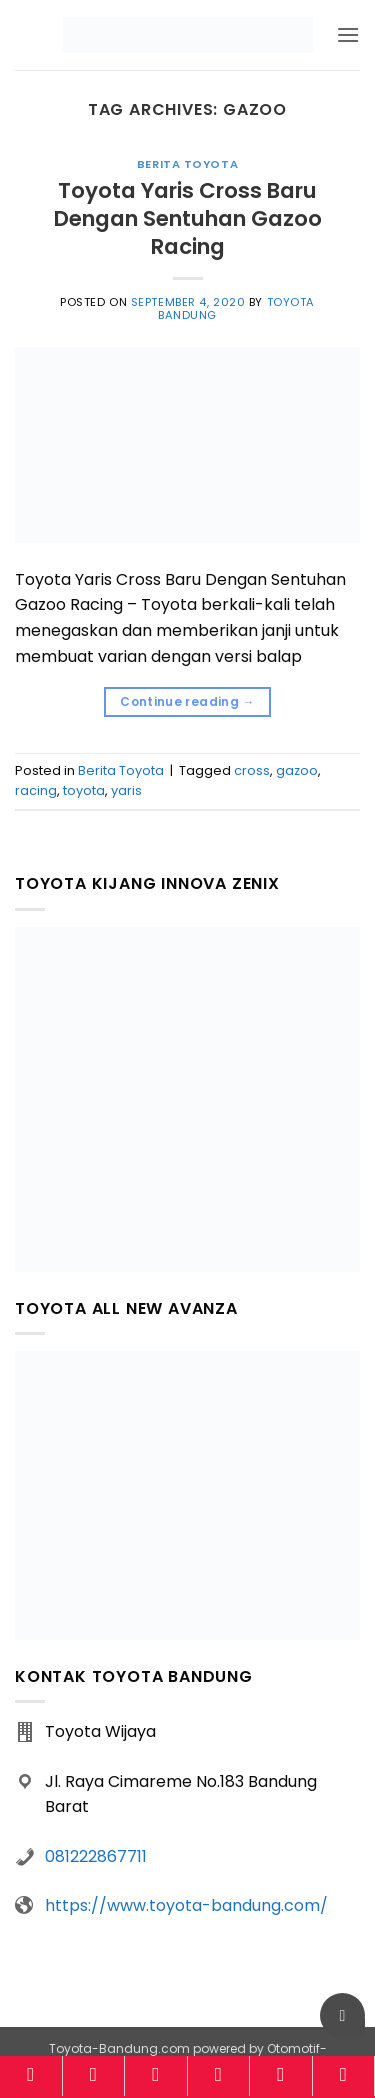  Describe the element at coordinates (119, 2048) in the screenshot. I see `Toyota-Bandung.com` at that location.